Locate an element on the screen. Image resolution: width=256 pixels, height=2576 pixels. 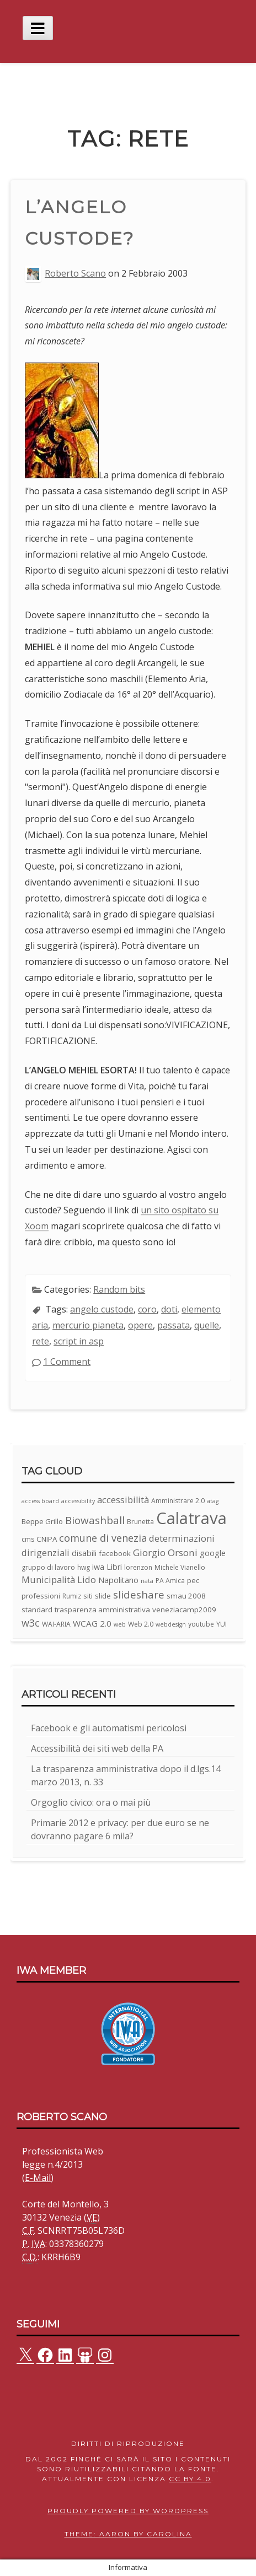
quelle is located at coordinates (206, 1325).